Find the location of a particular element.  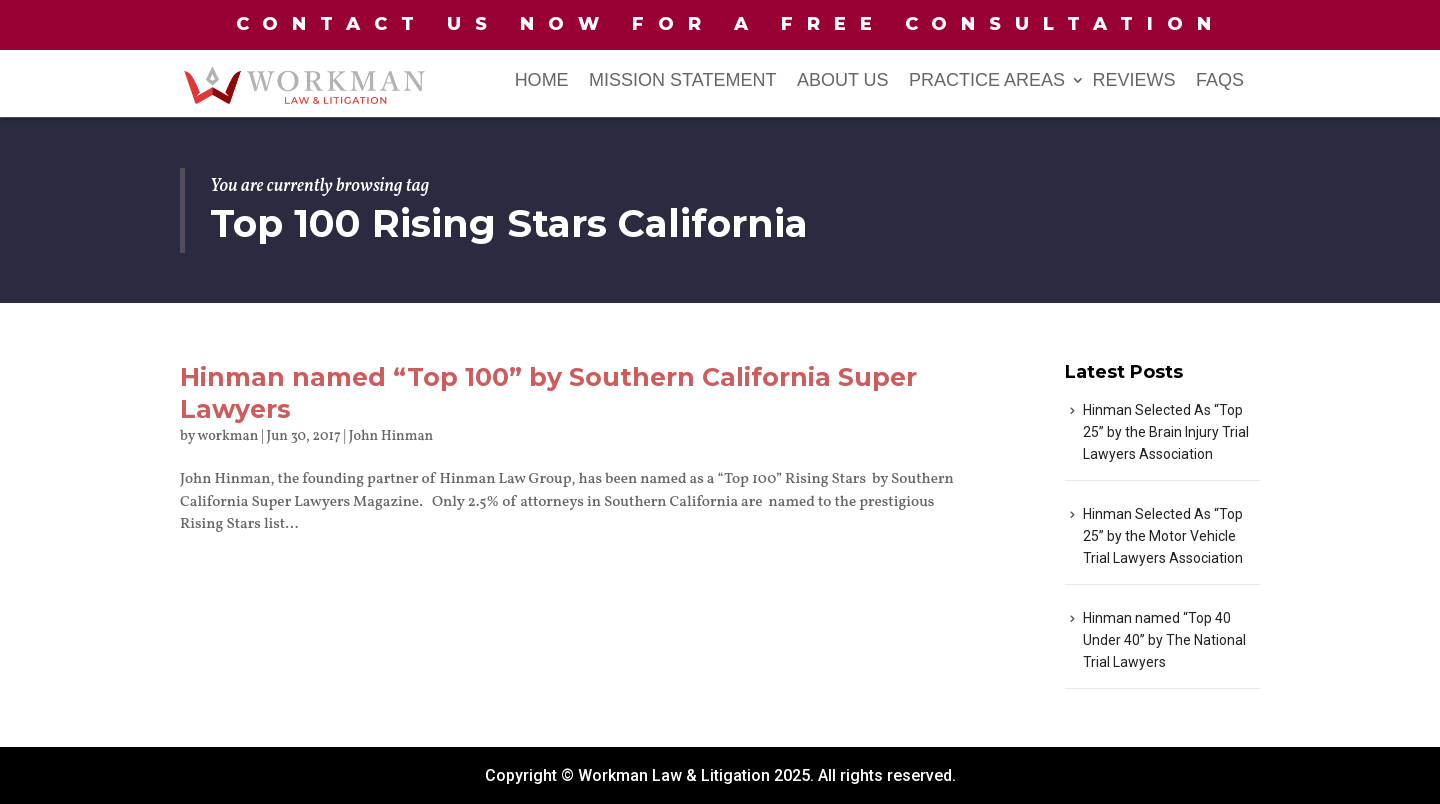

Reviews is located at coordinates (1134, 81).